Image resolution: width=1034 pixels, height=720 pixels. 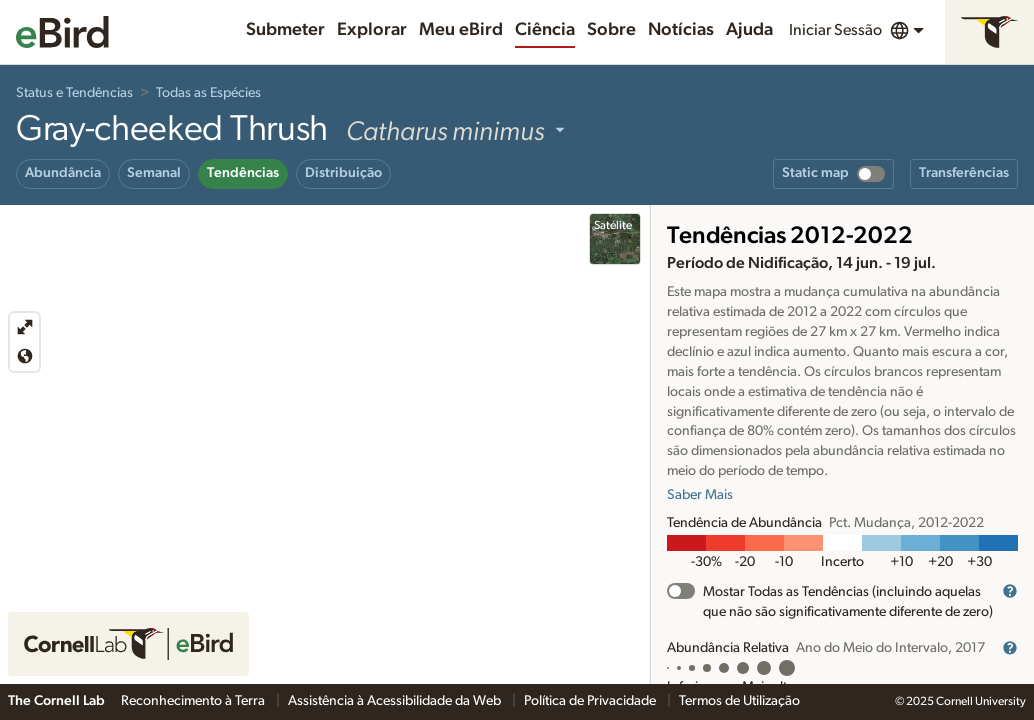 I want to click on Reconhecimento à Terra, so click(x=194, y=701).